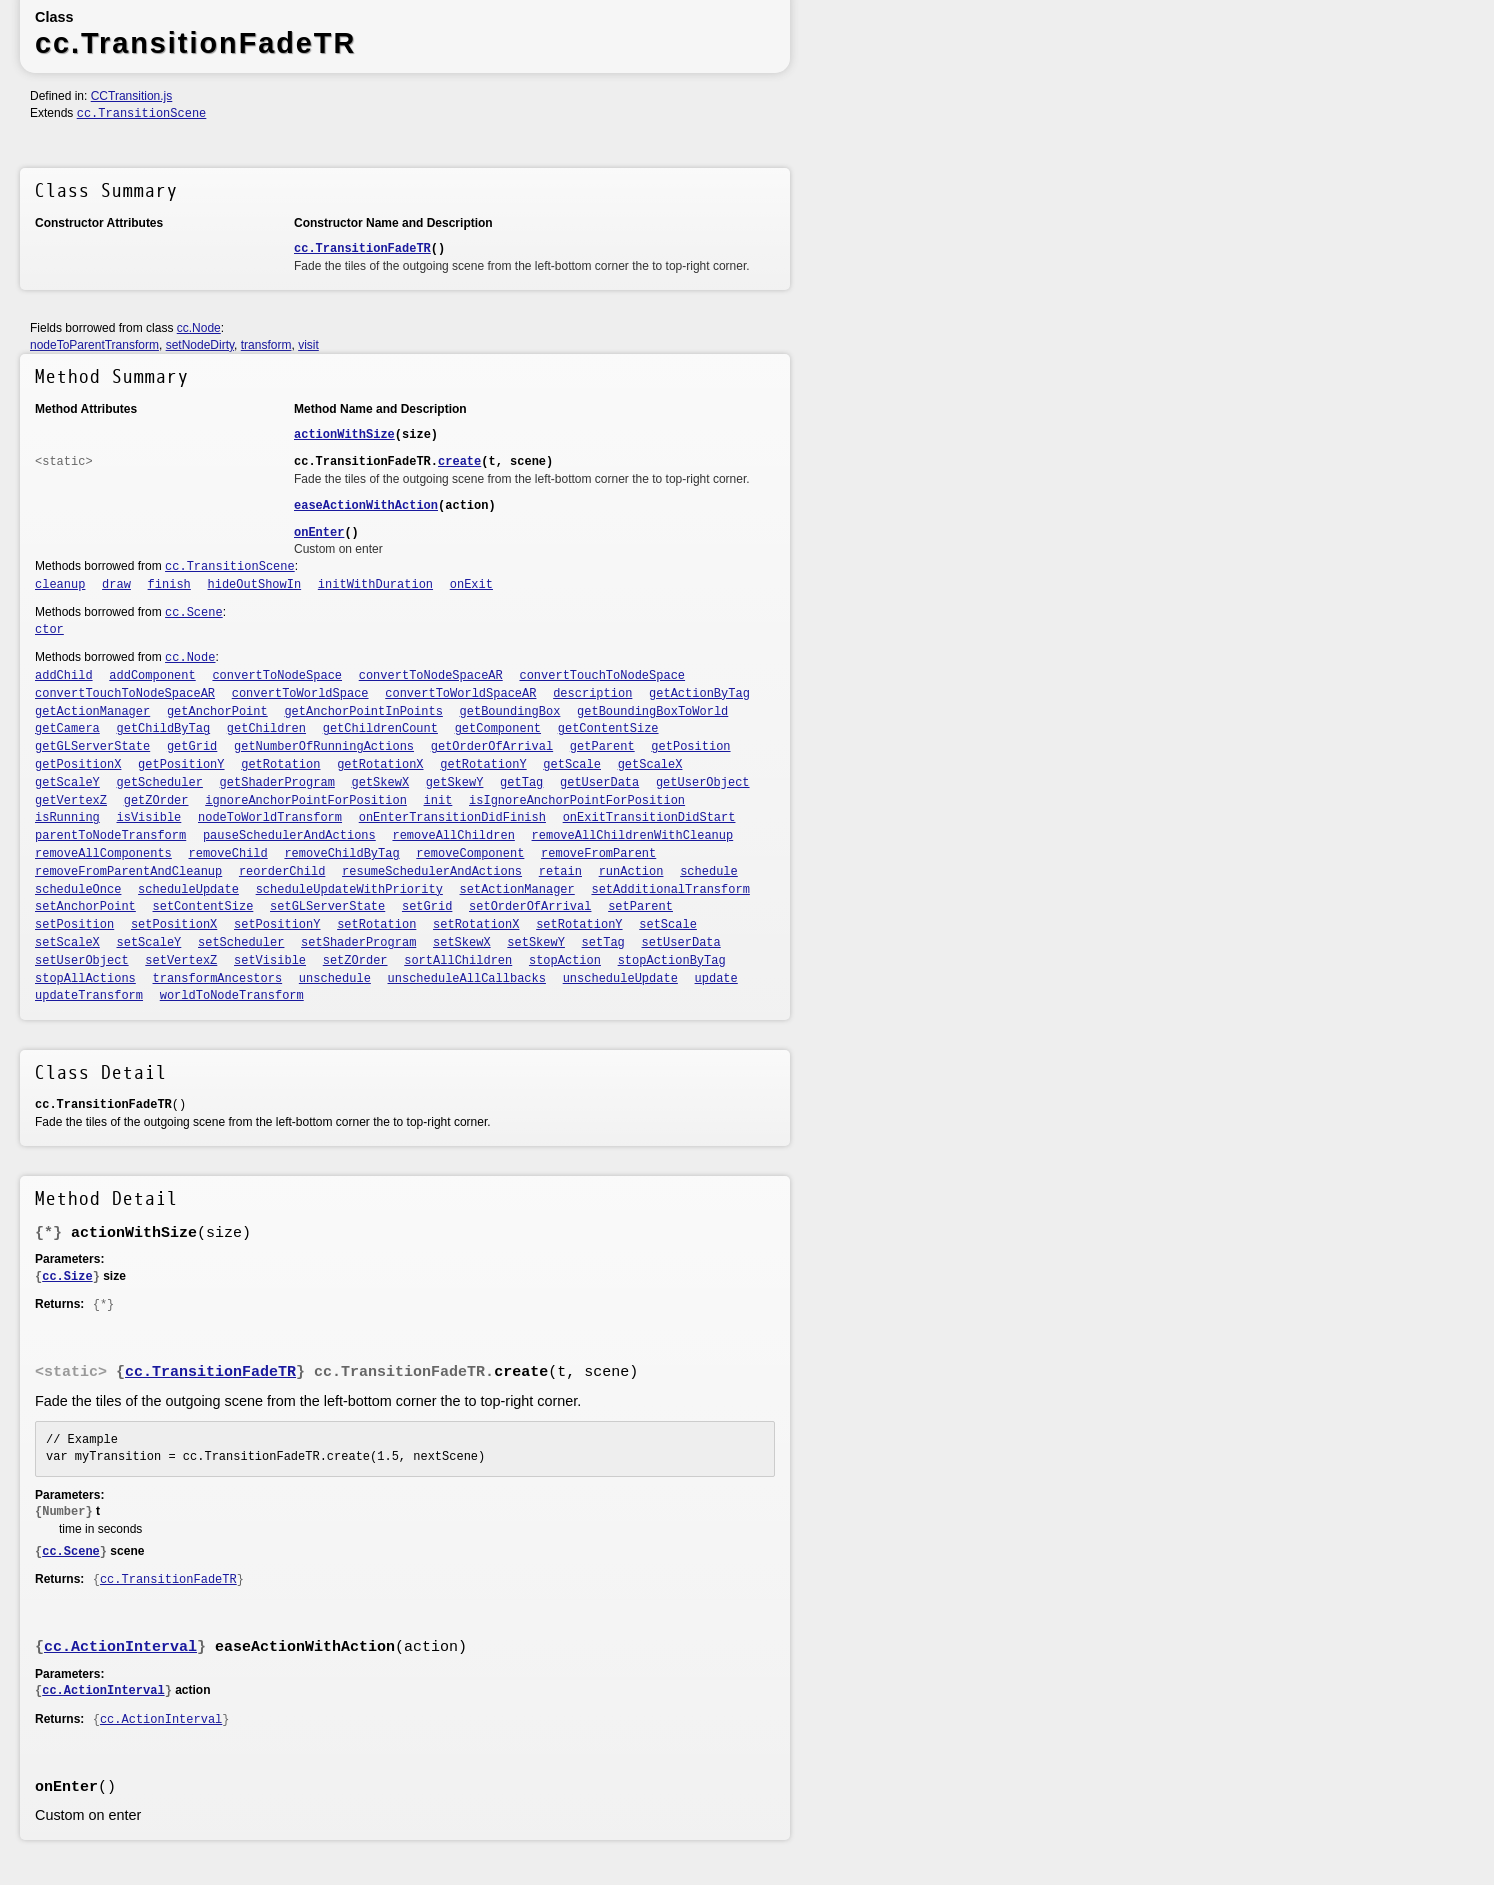 The width and height of the screenshot is (1494, 1885). I want to click on getCamera, so click(67, 729).